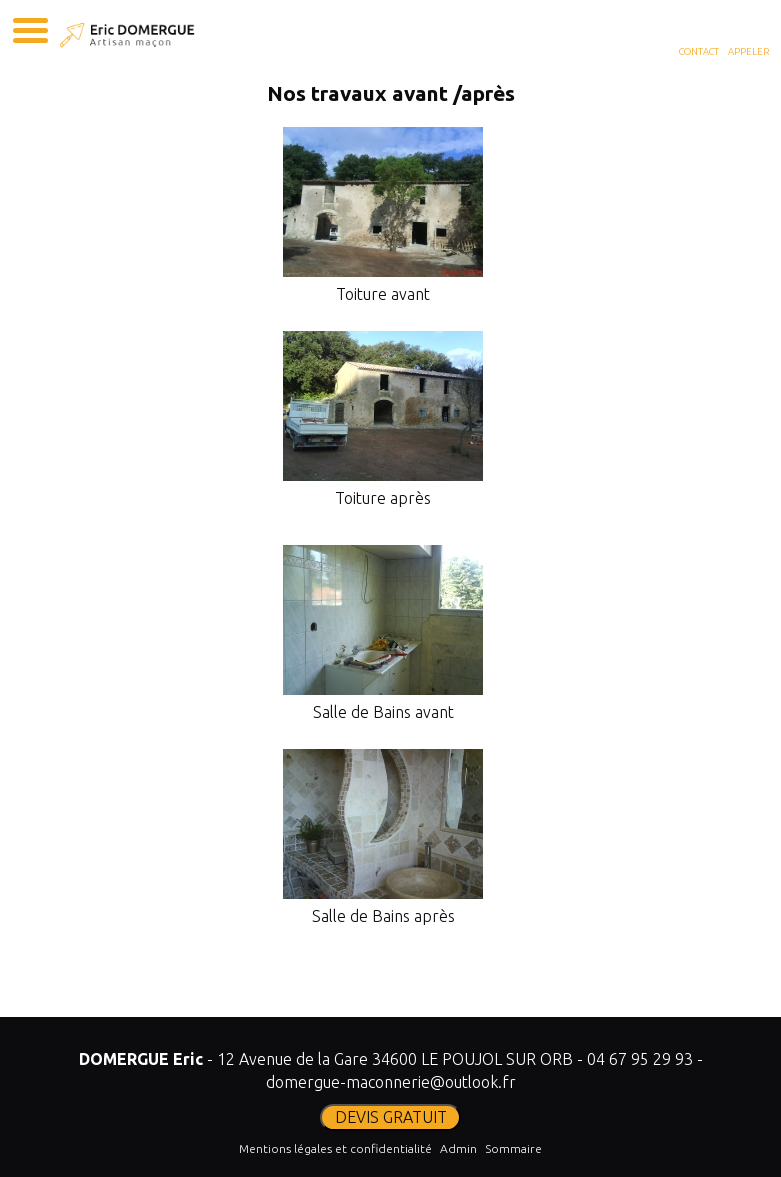  Describe the element at coordinates (391, 1117) in the screenshot. I see `DEVIS GRATUIT` at that location.